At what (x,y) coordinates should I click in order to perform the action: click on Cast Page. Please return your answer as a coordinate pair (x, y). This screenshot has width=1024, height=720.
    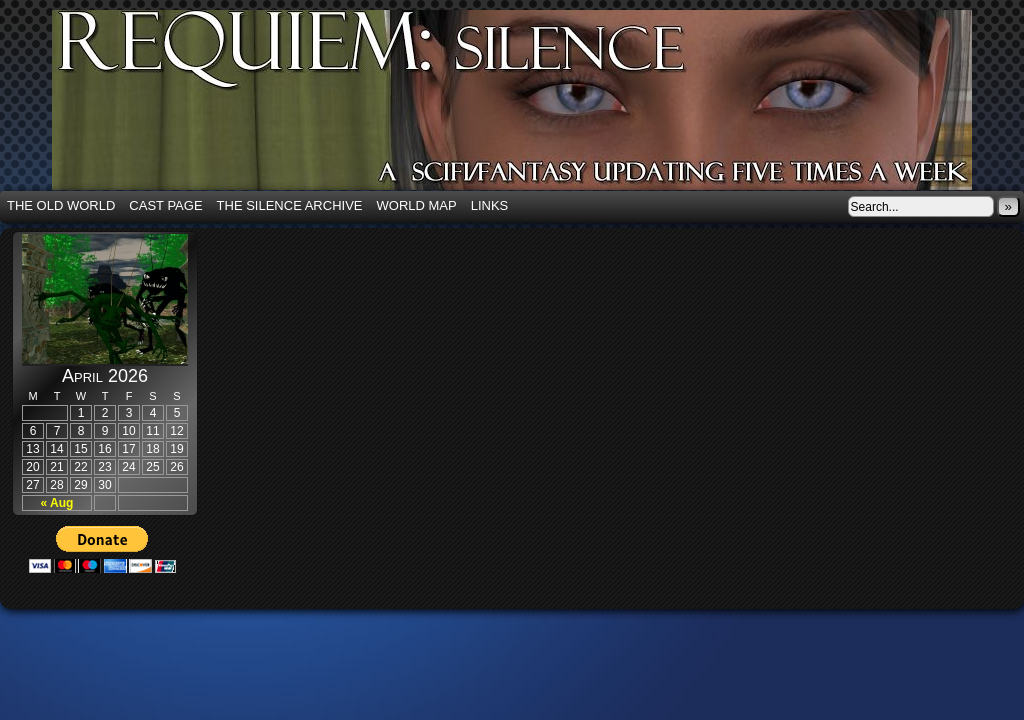
    Looking at the image, I should click on (165, 205).